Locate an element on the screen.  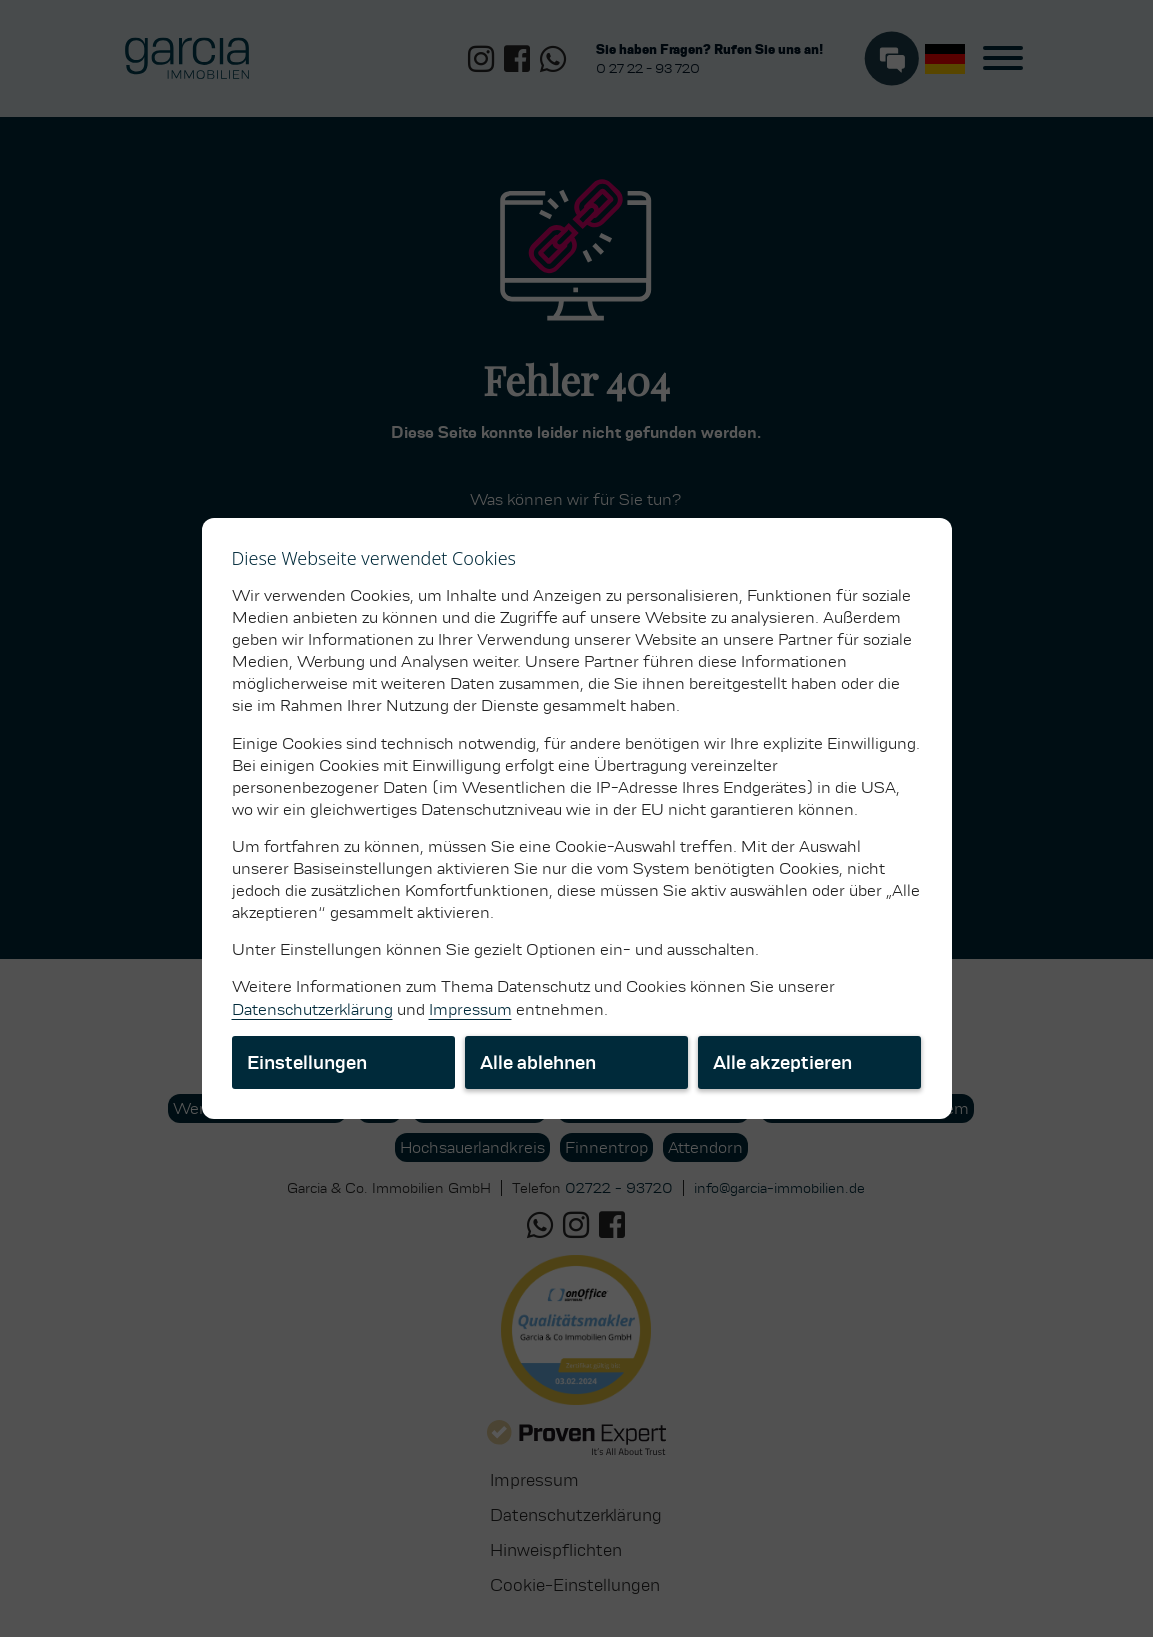
Alle akzeptieren is located at coordinates (782, 1062).